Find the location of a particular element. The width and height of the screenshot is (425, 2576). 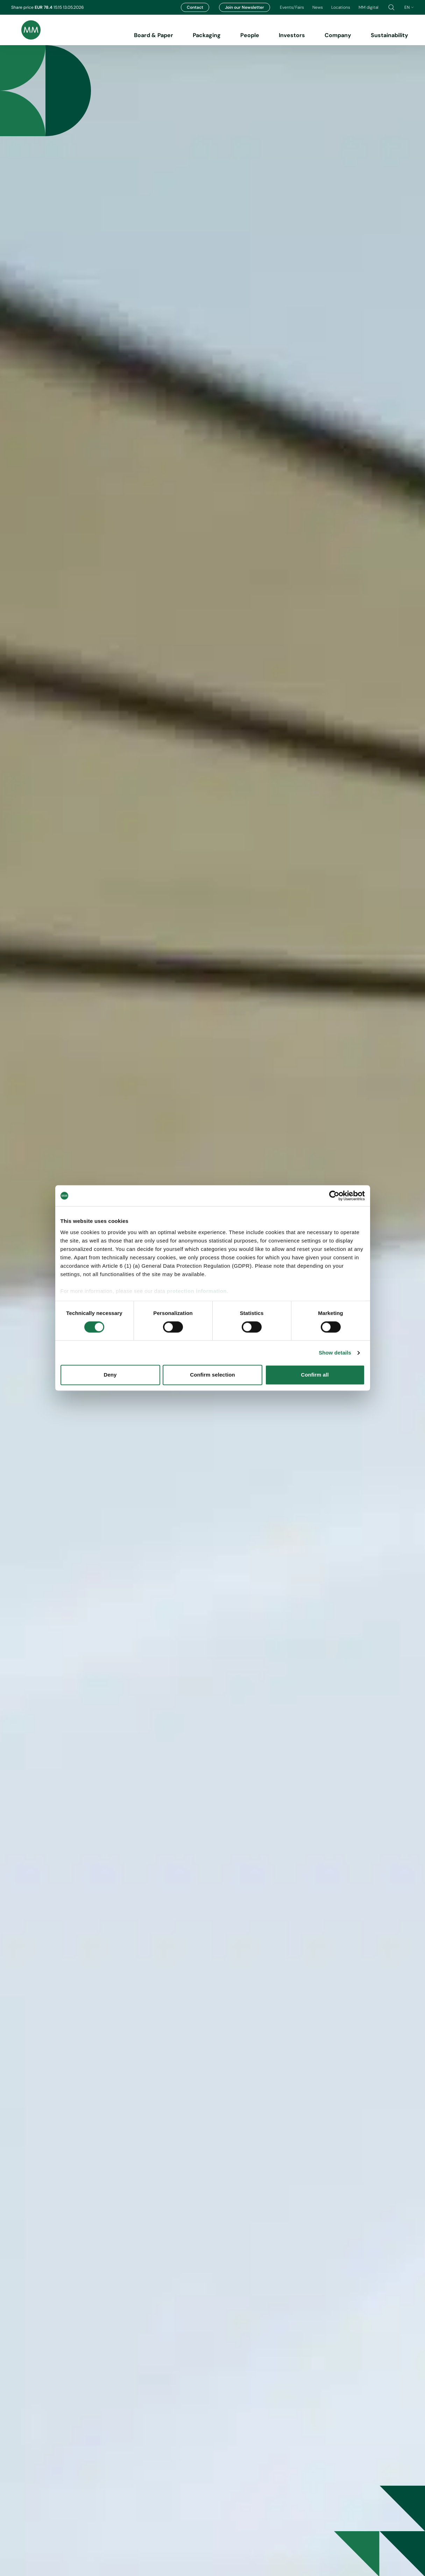

Confirm all is located at coordinates (314, 1375).